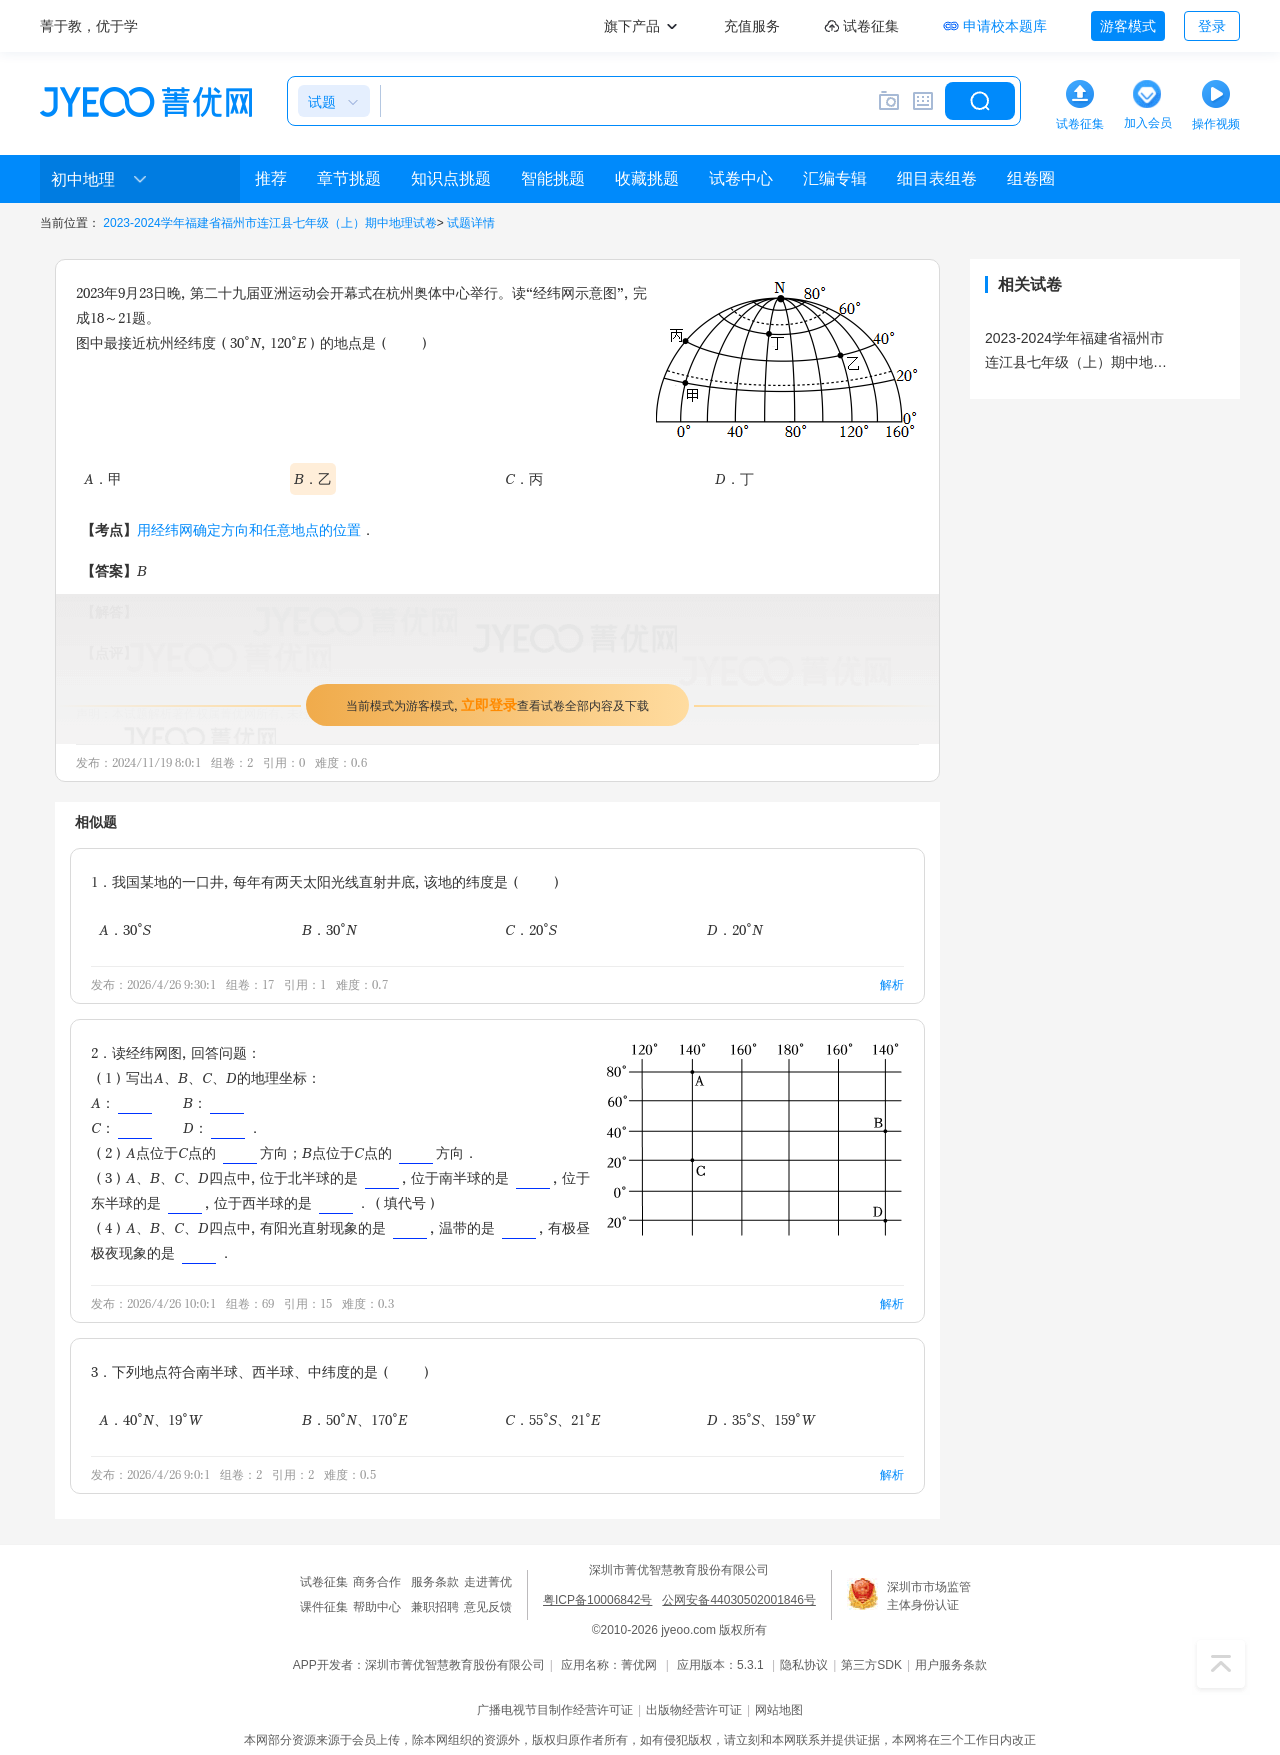  I want to click on 第三方SDK, so click(871, 1665).